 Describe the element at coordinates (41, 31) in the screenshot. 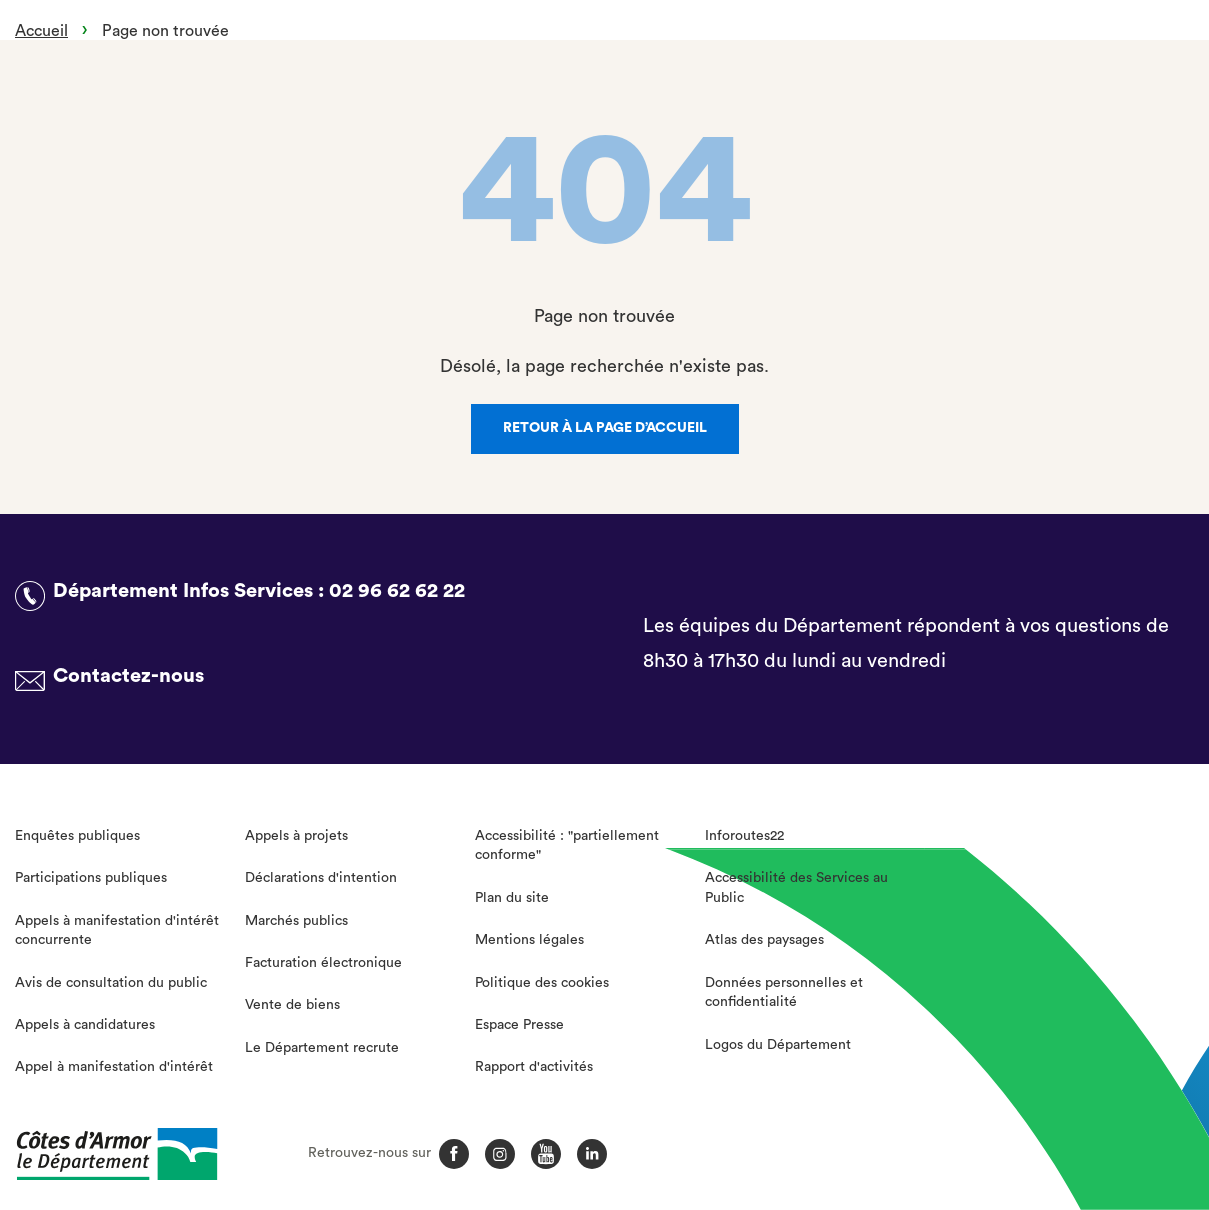

I see `Accueil` at that location.